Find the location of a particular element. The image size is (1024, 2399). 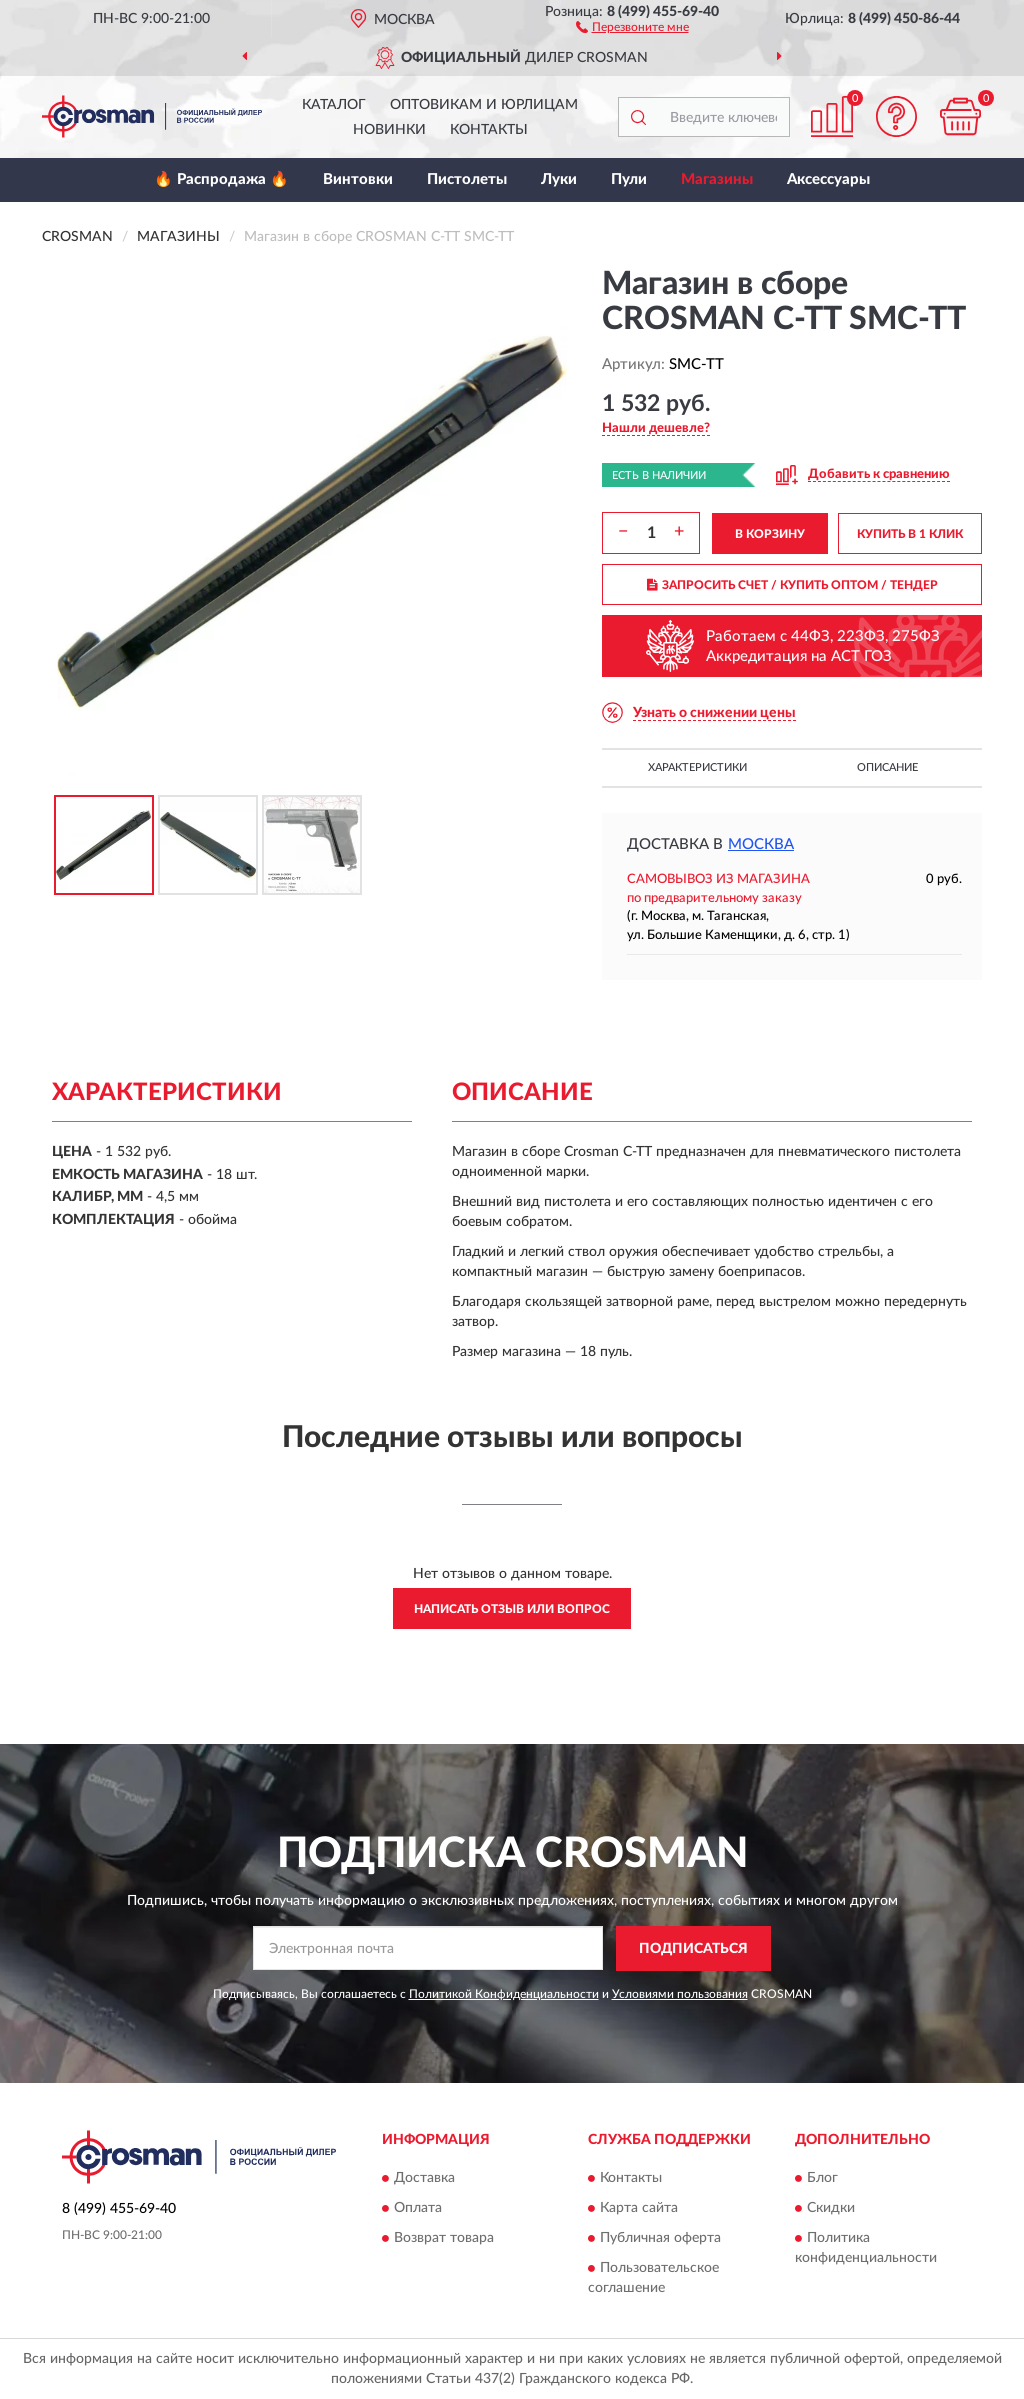

Пули is located at coordinates (629, 179).